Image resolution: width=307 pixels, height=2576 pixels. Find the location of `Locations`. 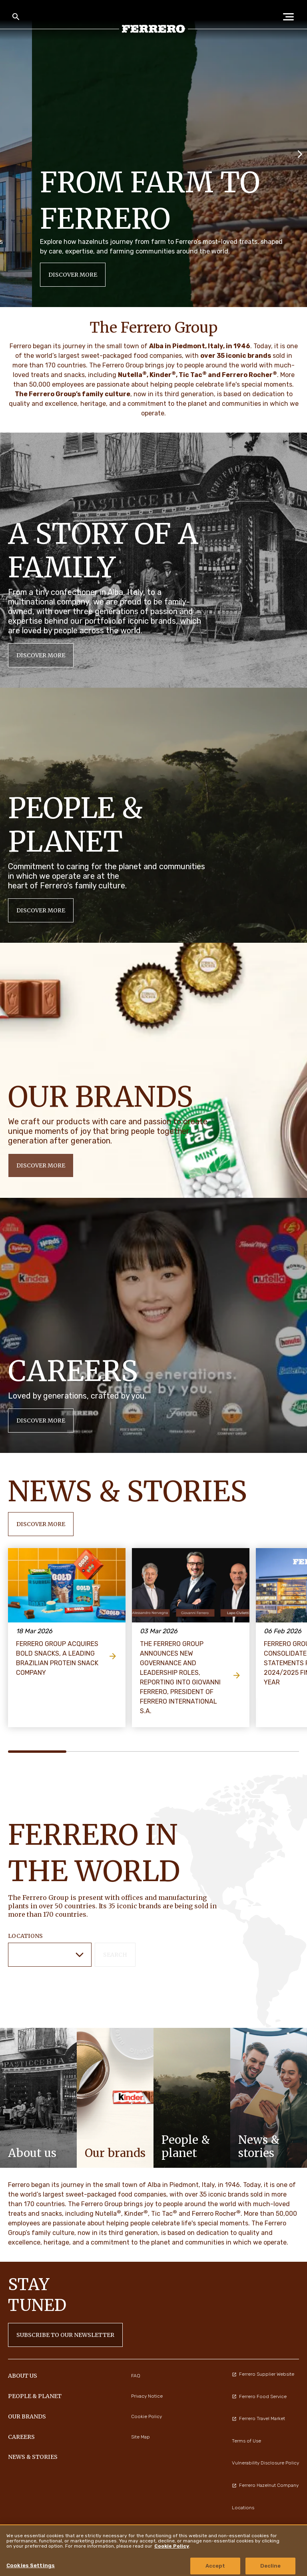

Locations is located at coordinates (25, 1936).